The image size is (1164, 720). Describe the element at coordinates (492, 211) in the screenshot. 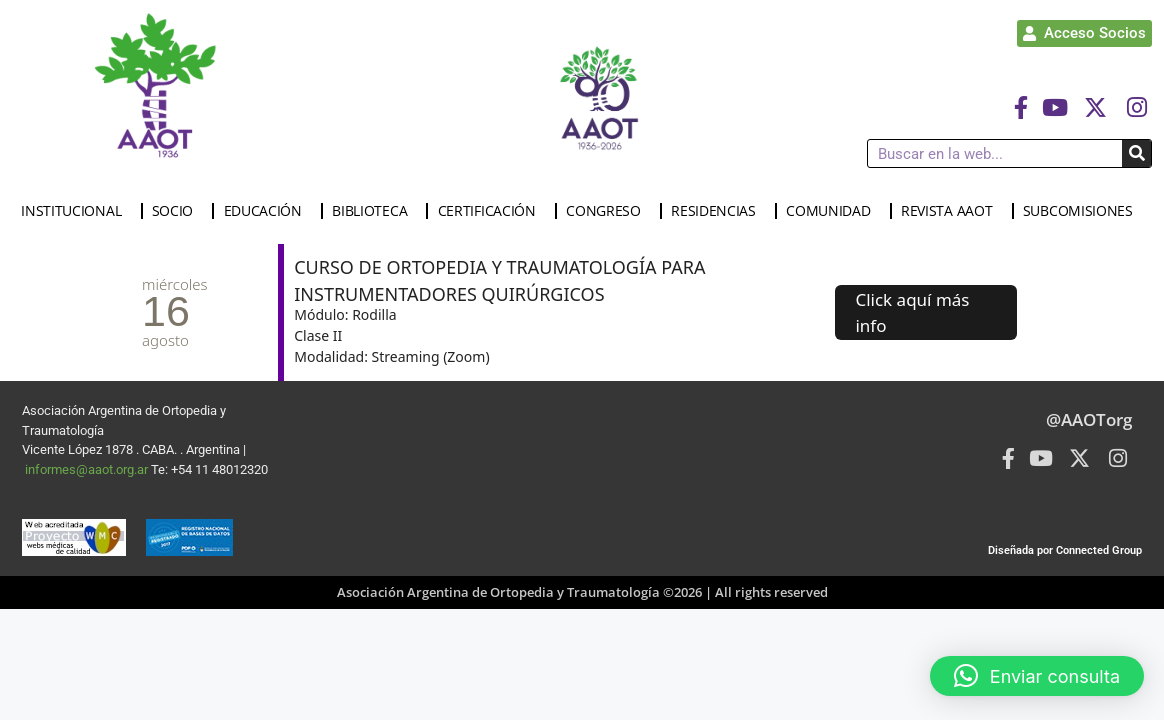

I see `CERTIFICACIÓN` at that location.